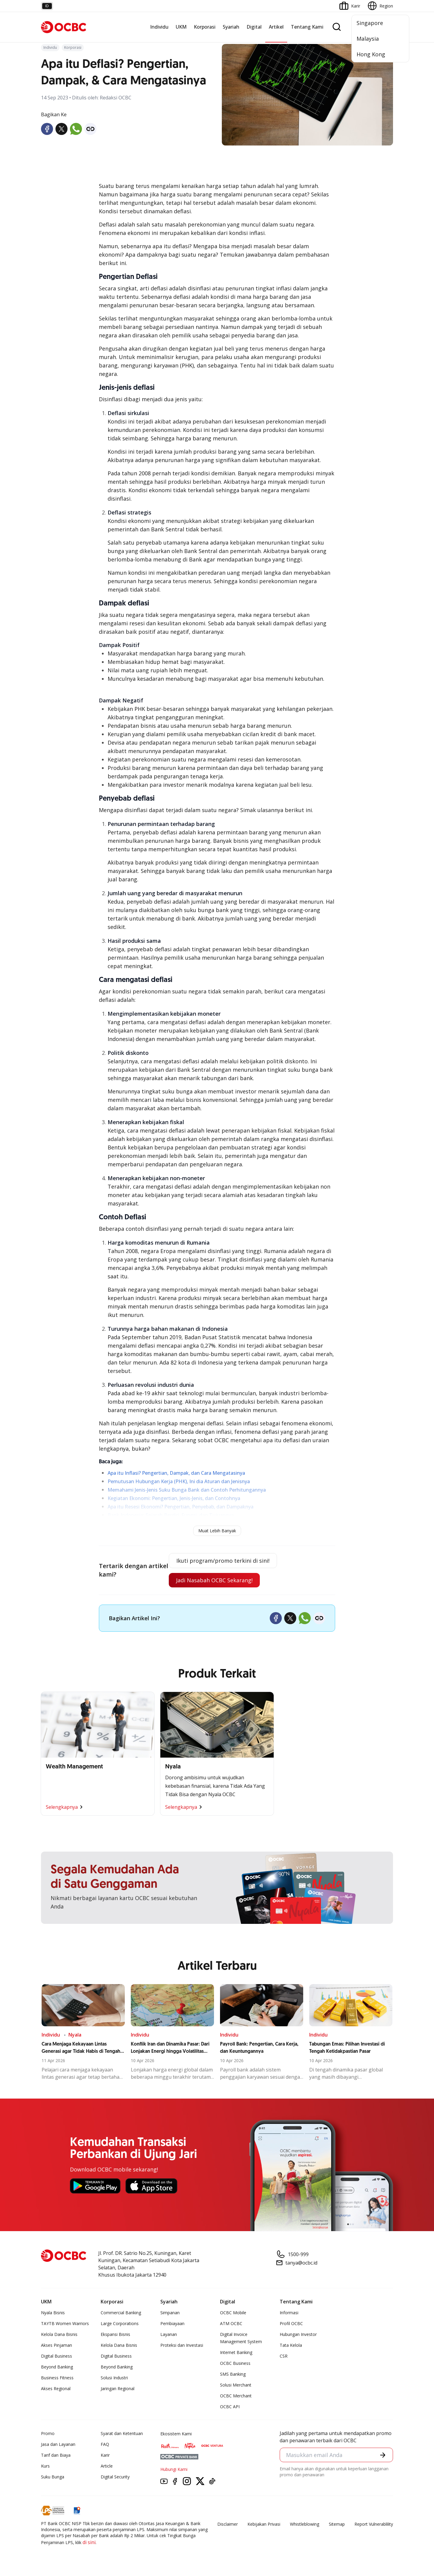 The width and height of the screenshot is (434, 2576). What do you see at coordinates (105, 2455) in the screenshot?
I see `Karir` at bounding box center [105, 2455].